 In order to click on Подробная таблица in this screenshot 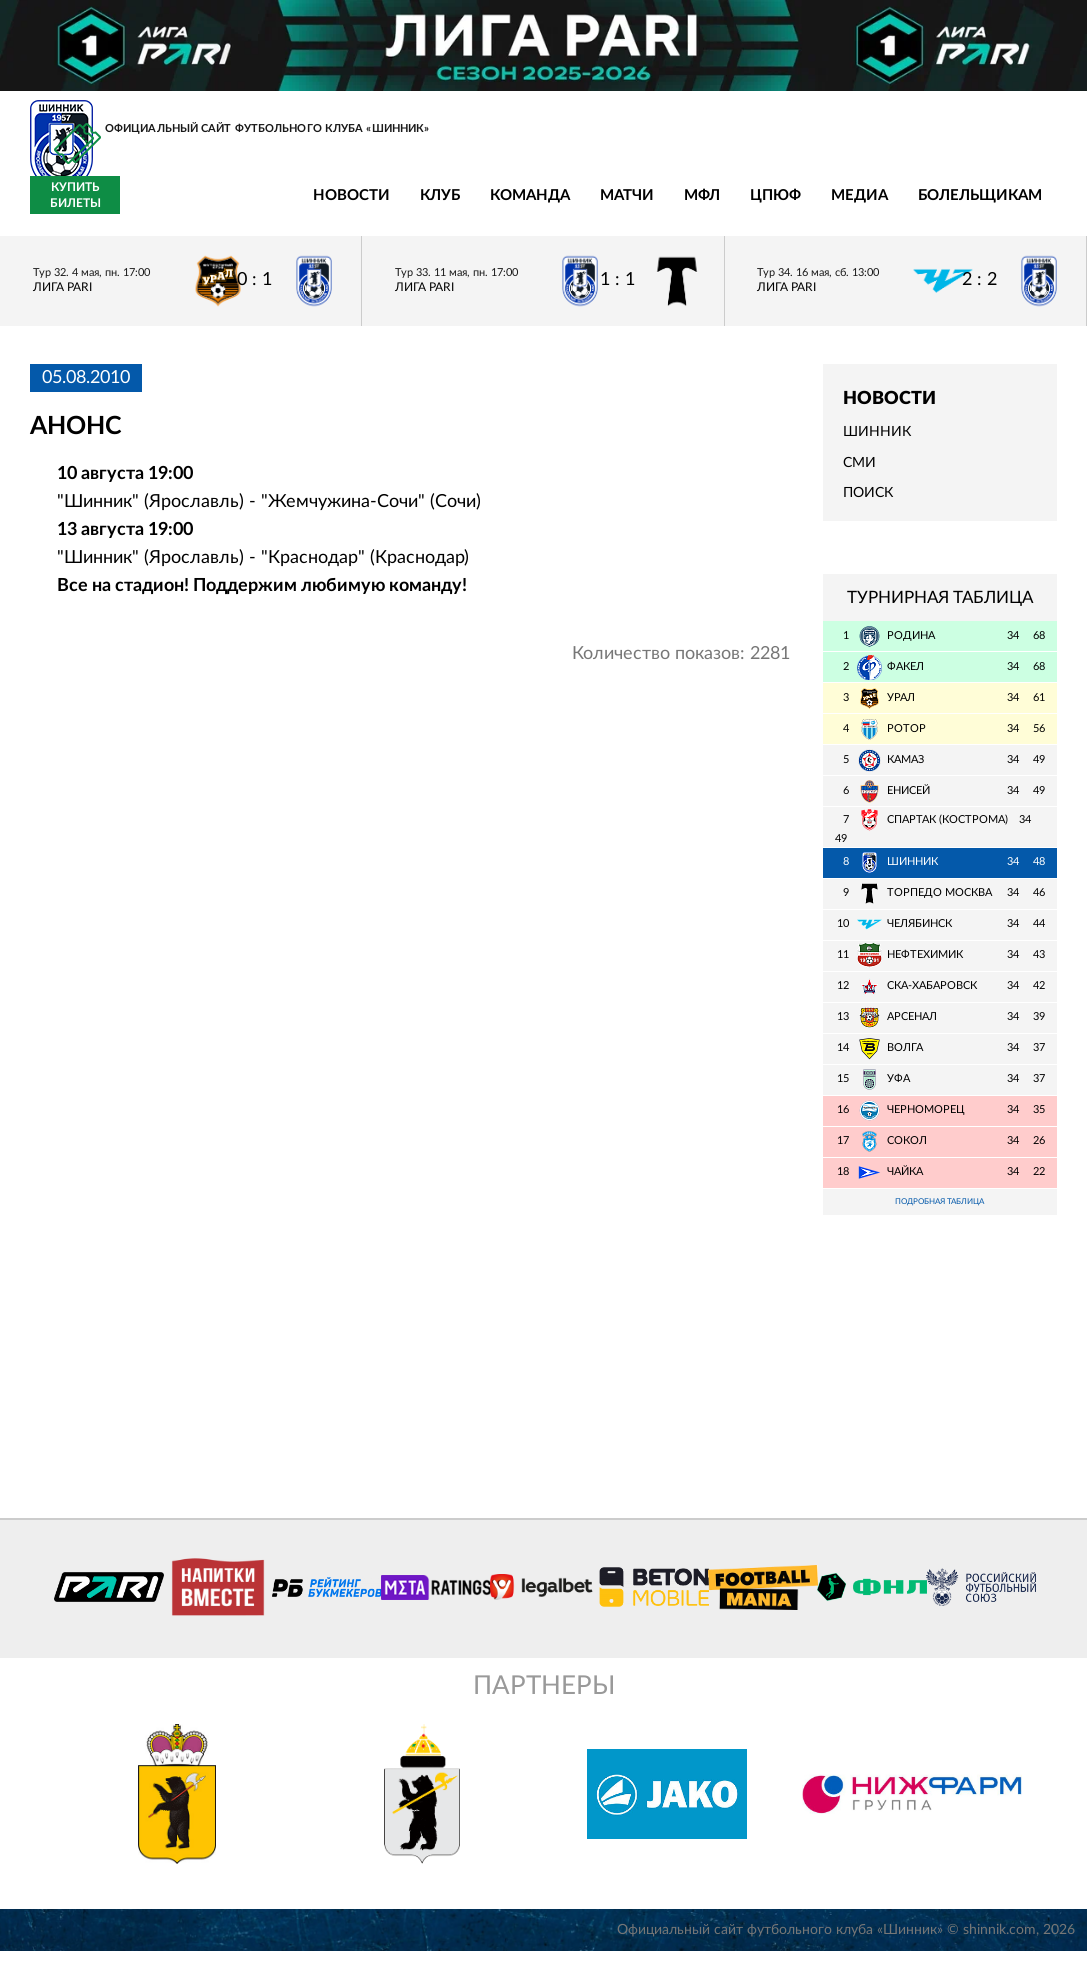, I will do `click(940, 1214)`.